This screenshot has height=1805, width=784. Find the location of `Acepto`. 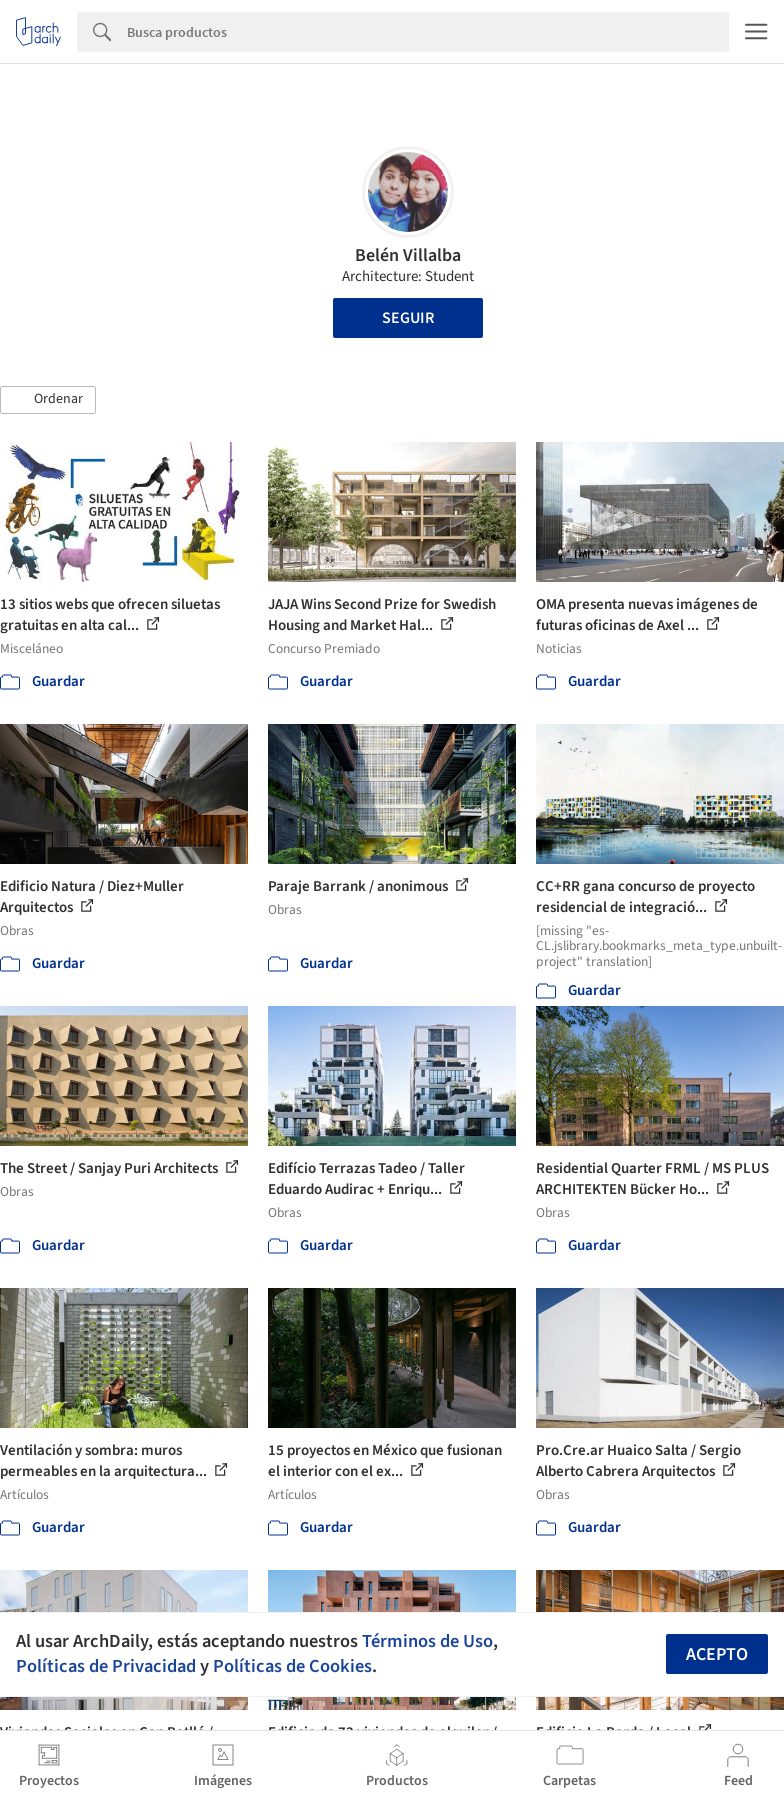

Acepto is located at coordinates (717, 1654).